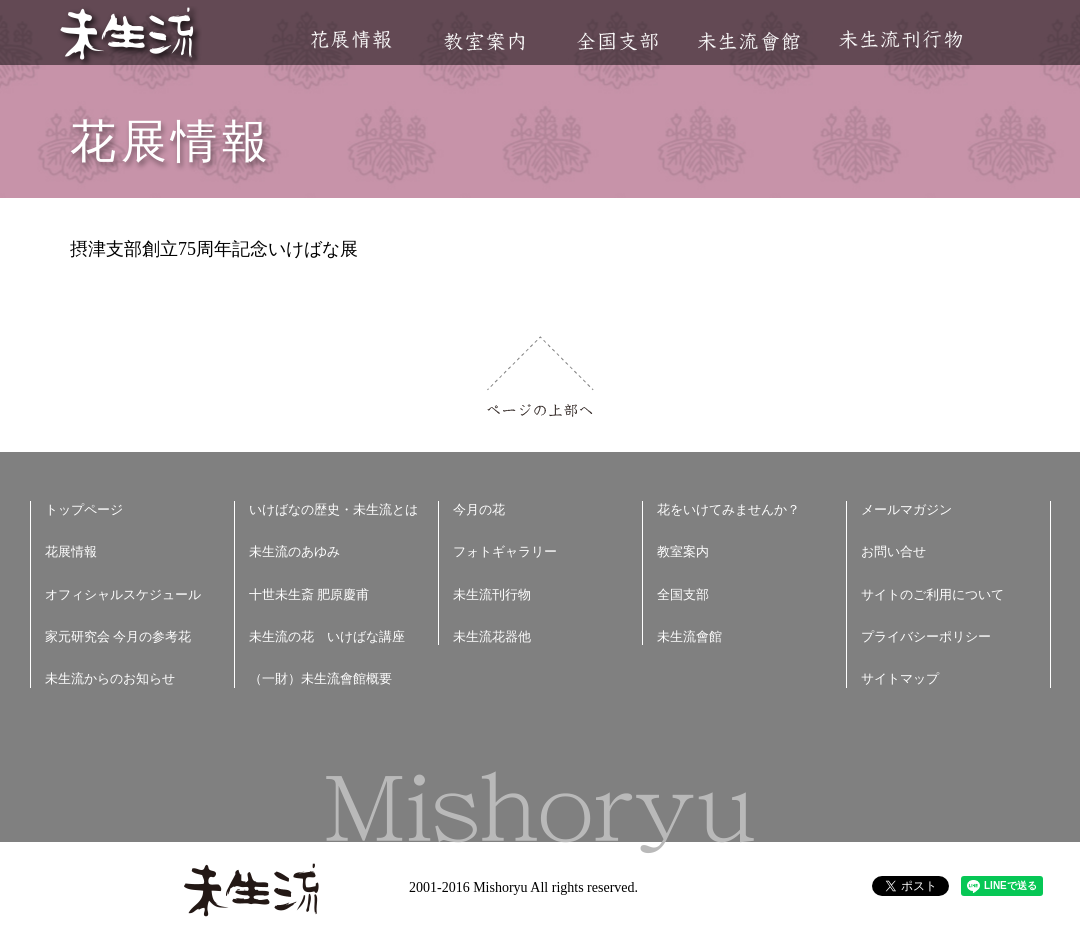 Image resolution: width=1080 pixels, height=952 pixels. Describe the element at coordinates (309, 594) in the screenshot. I see `十世未生斎 肥原慶甫` at that location.